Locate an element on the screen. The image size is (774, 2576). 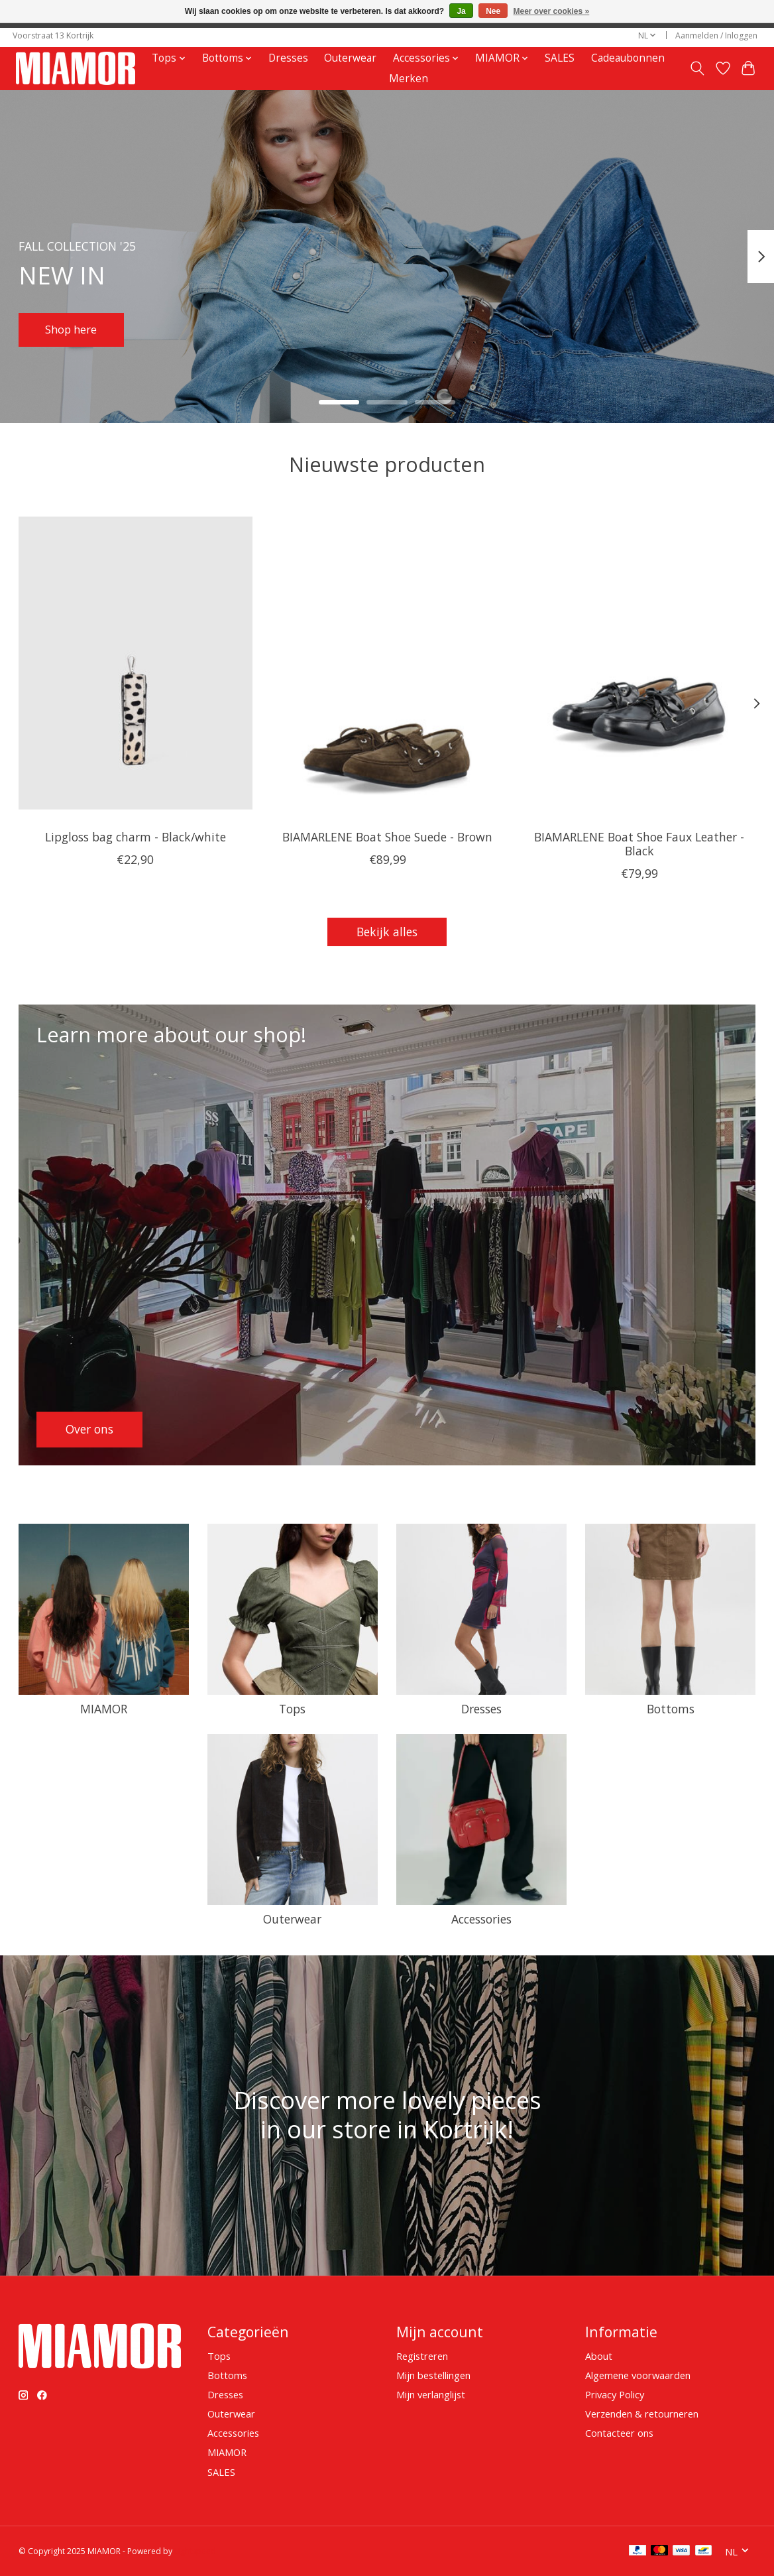
Accessories is located at coordinates (481, 1919).